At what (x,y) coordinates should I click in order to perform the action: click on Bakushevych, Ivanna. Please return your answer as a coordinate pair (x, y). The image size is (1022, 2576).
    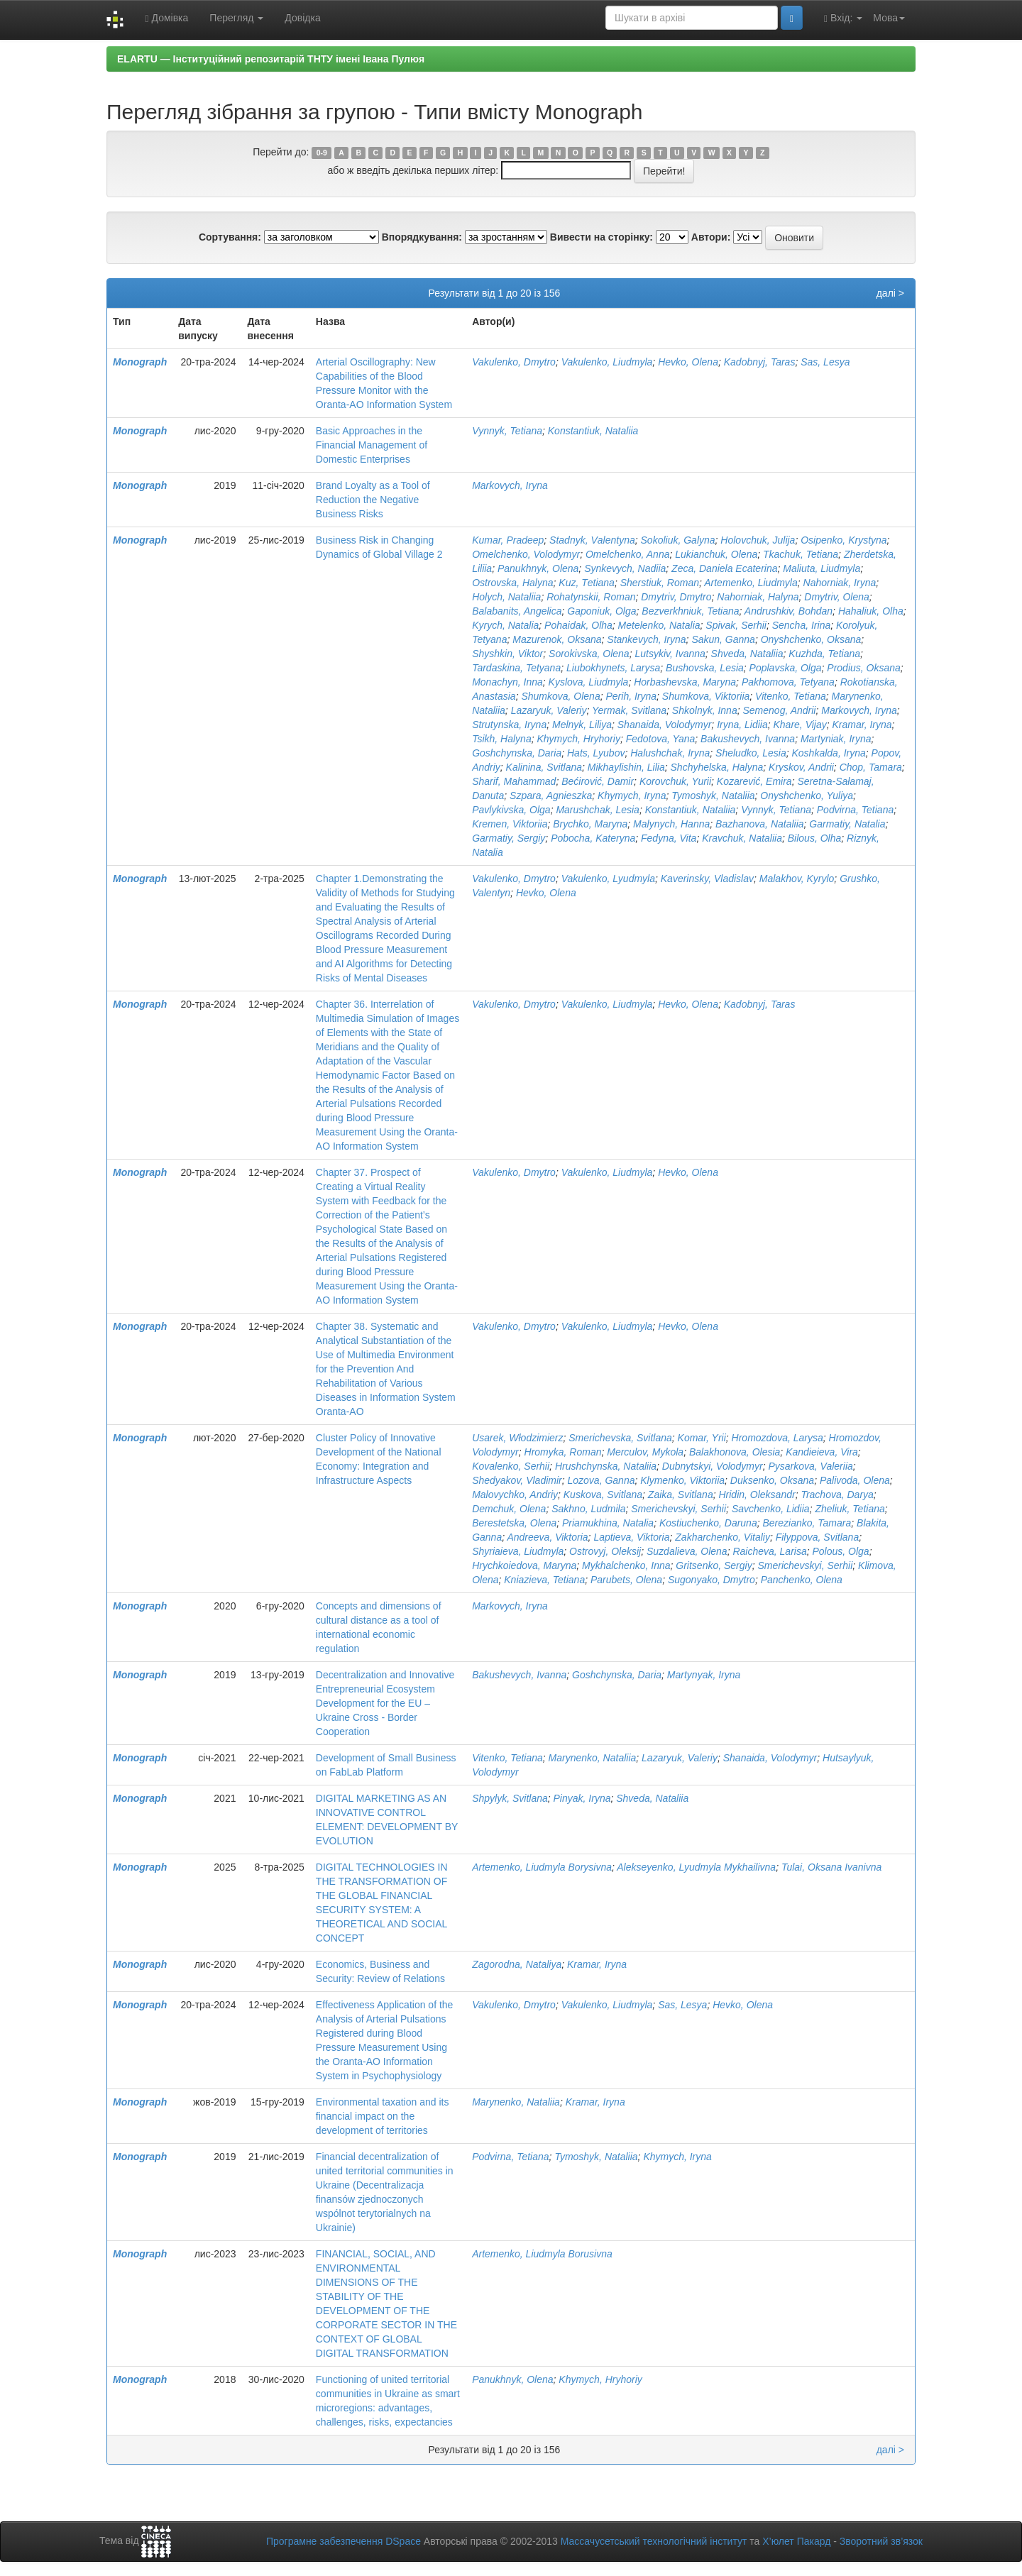
    Looking at the image, I should click on (747, 738).